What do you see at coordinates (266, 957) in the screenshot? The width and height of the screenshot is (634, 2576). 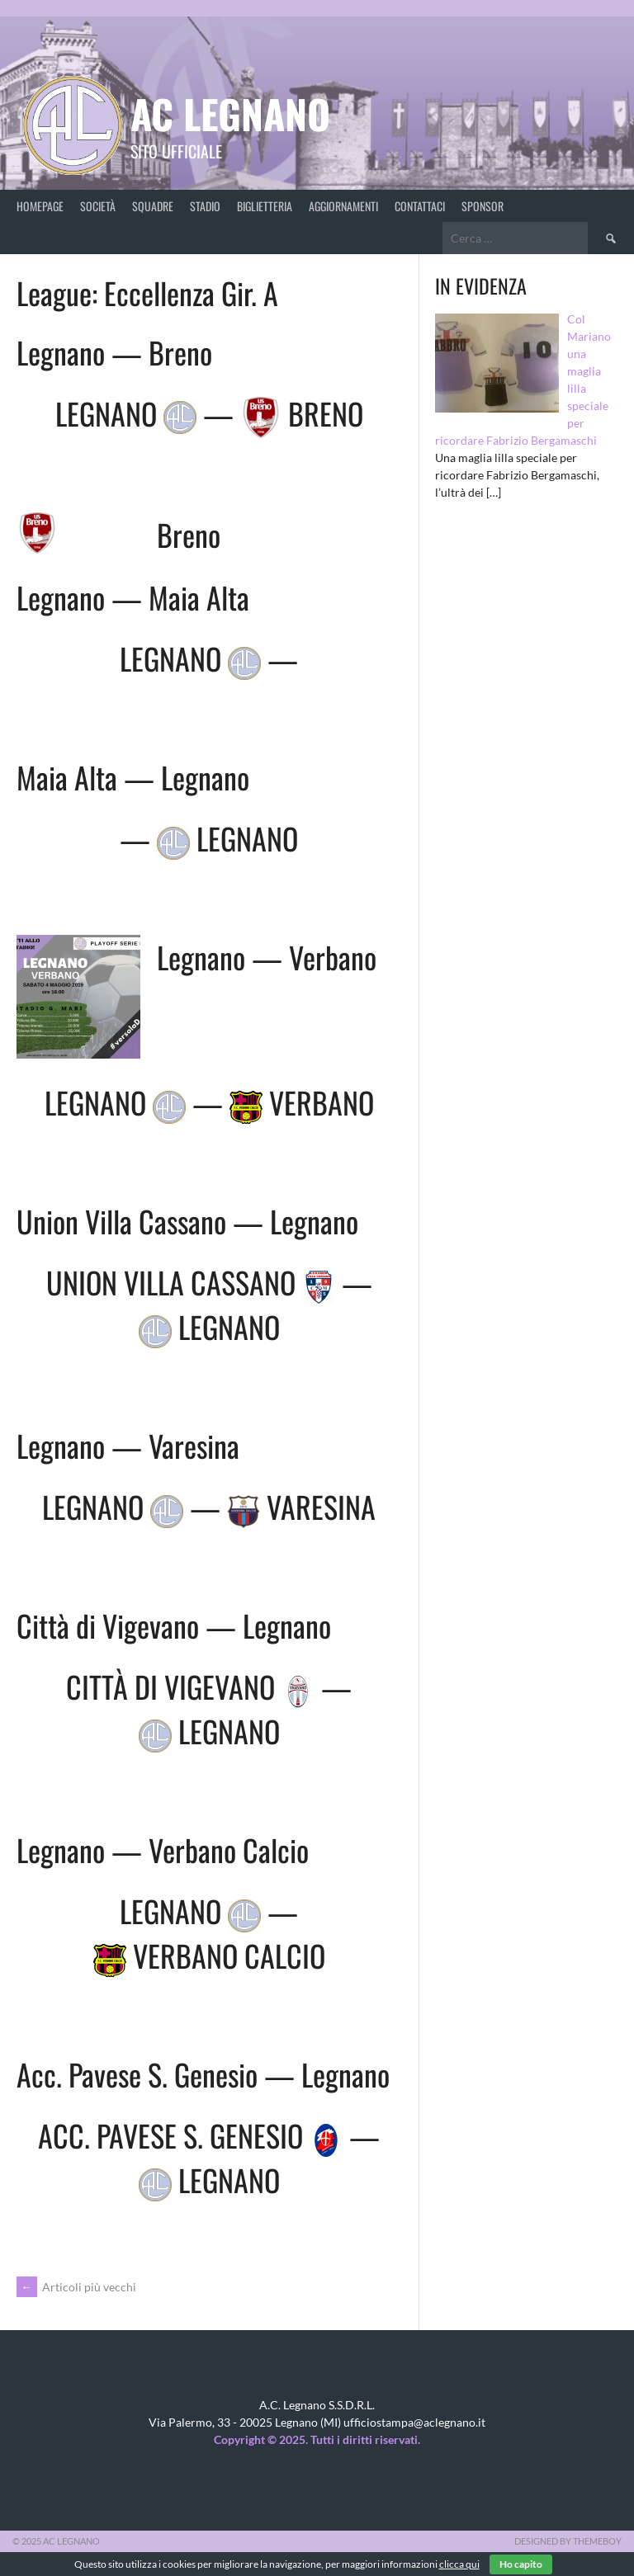 I see `Legnano — Verbano` at bounding box center [266, 957].